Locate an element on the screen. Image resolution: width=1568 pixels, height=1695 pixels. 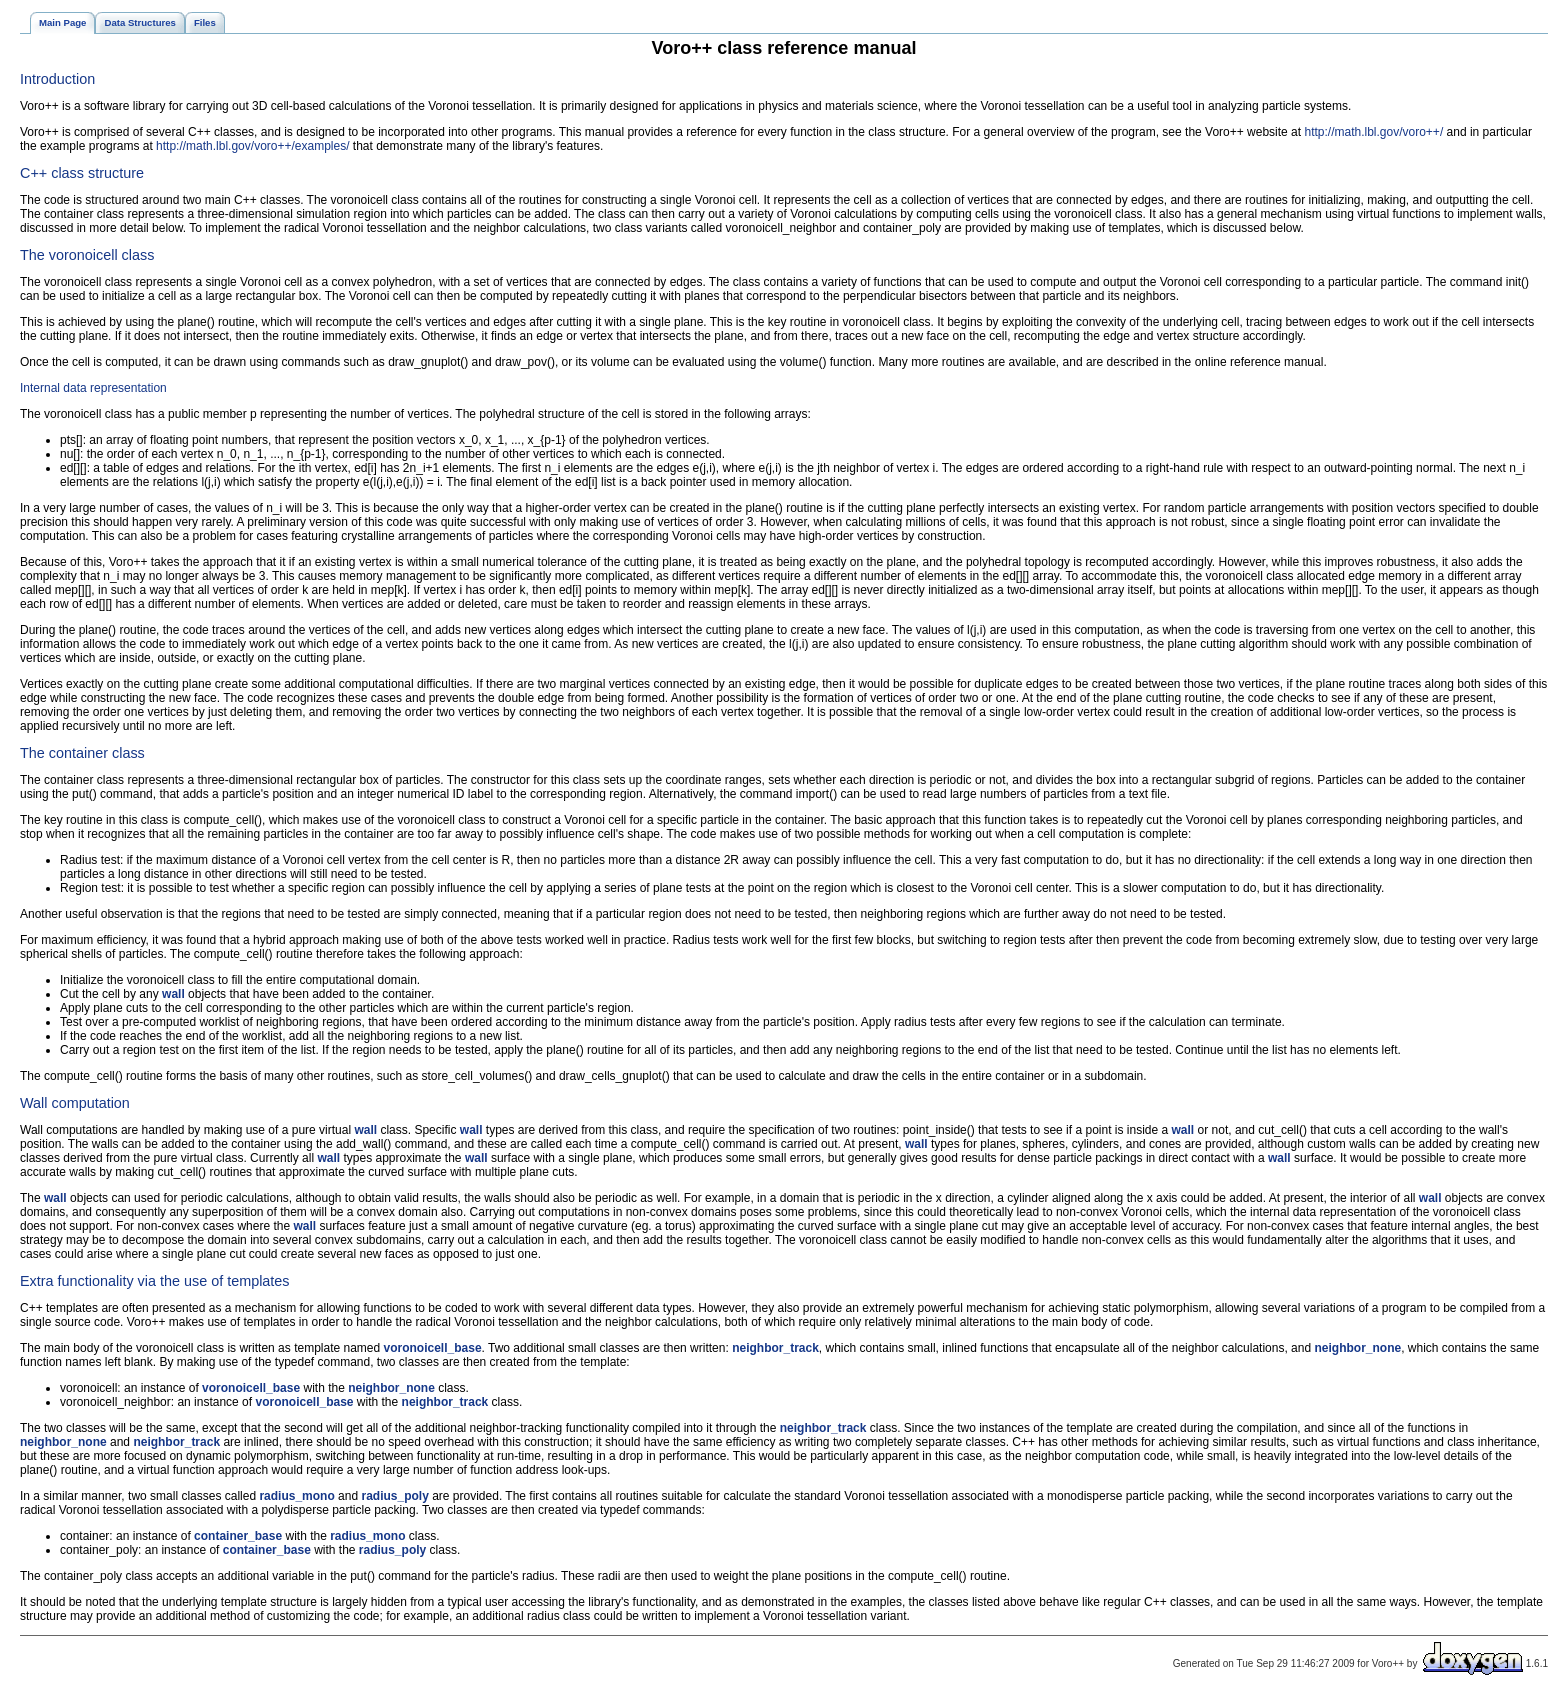
The voronoicell class is located at coordinates (87, 255).